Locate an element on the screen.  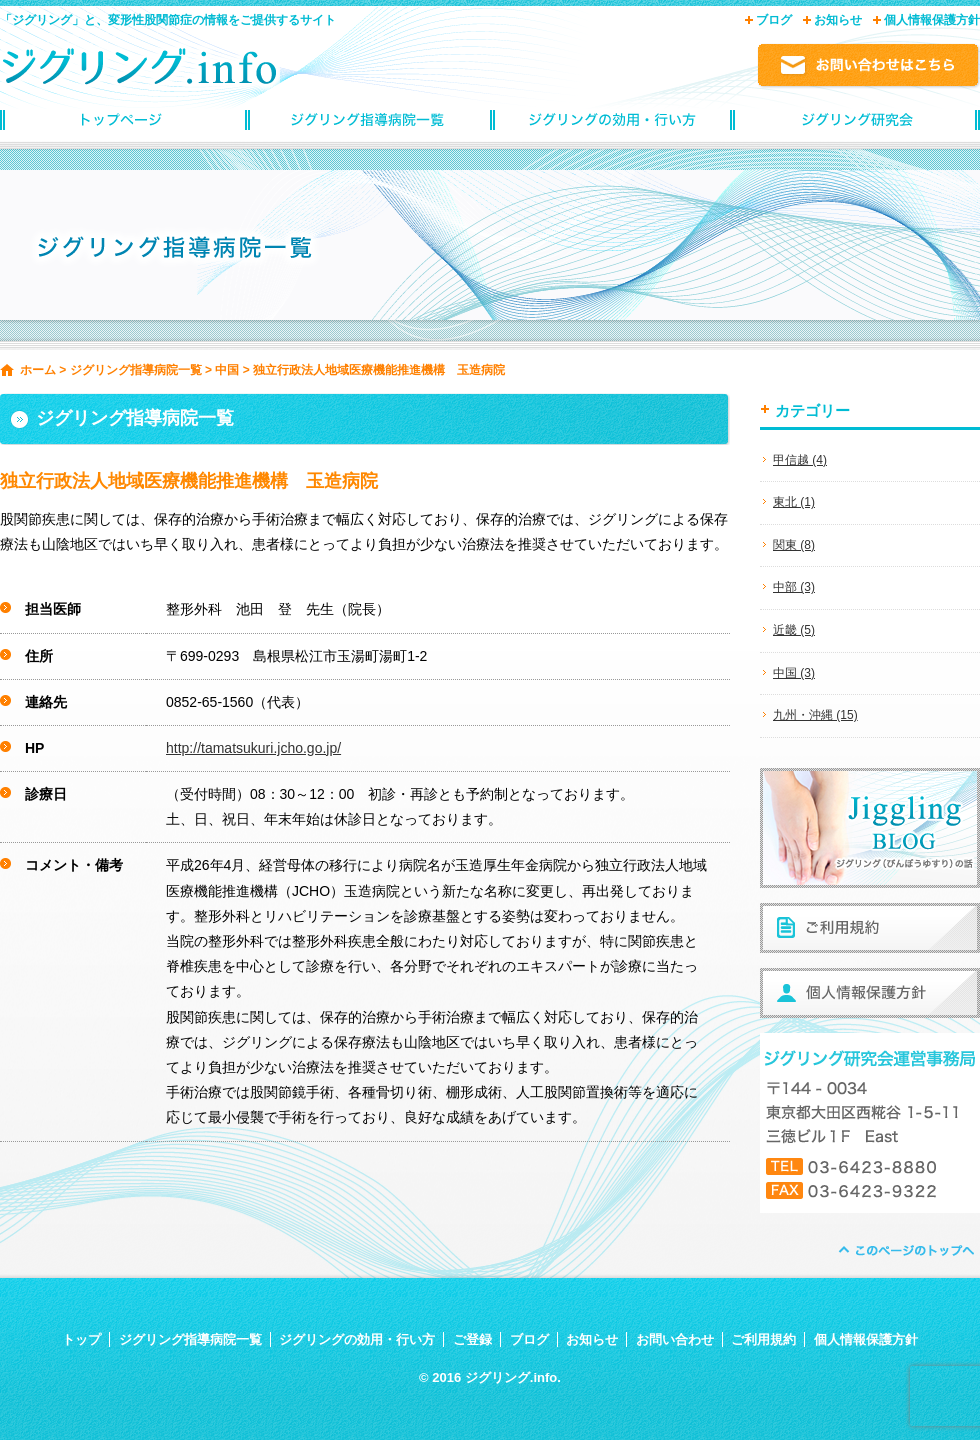
ご利用規約 is located at coordinates (763, 1339).